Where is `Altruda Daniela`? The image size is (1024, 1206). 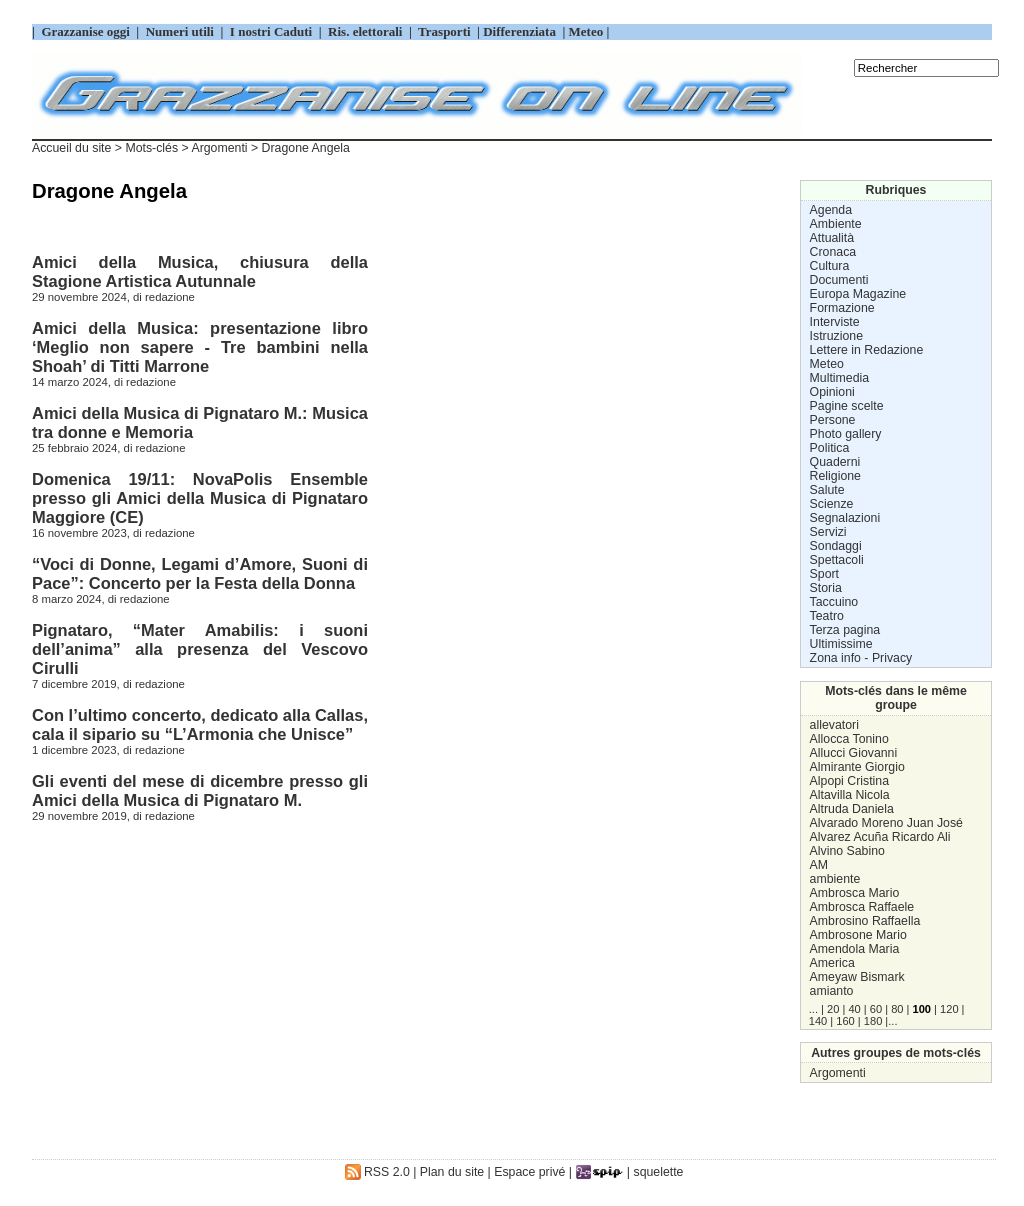 Altruda Daniela is located at coordinates (852, 809).